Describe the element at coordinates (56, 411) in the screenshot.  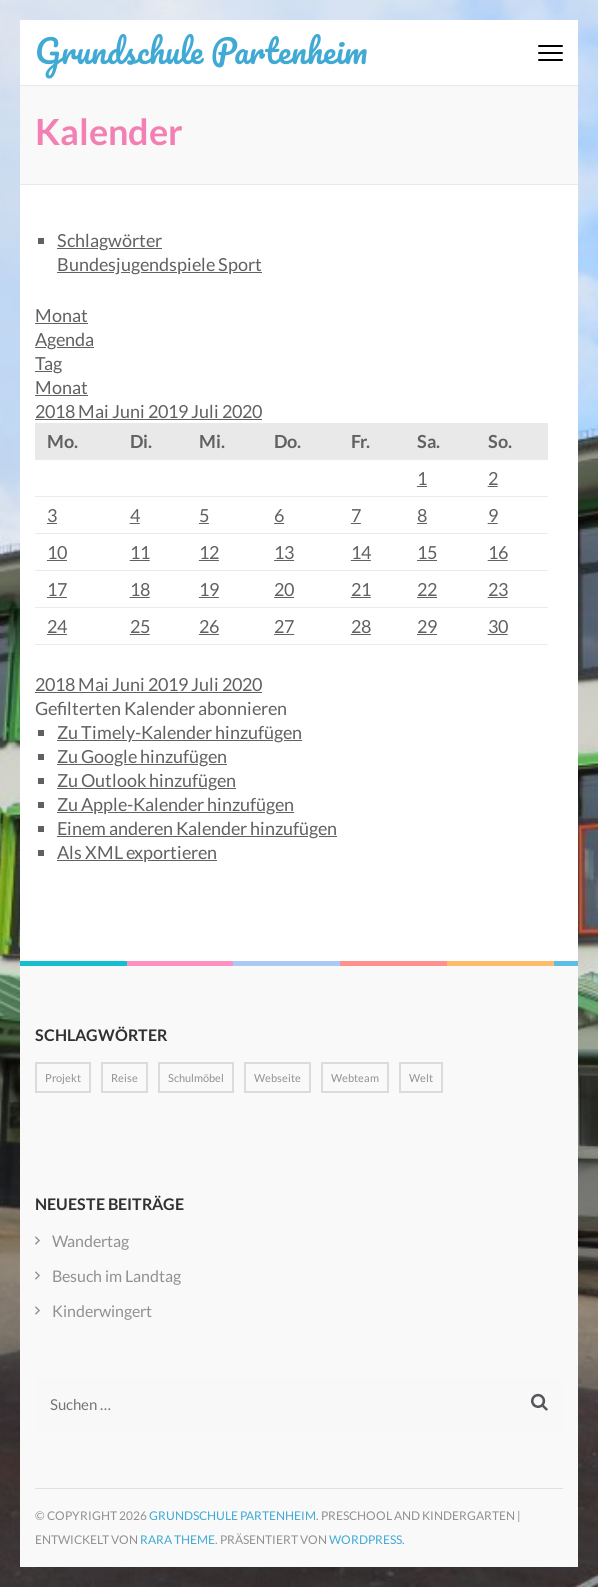
I see `2018` at that location.